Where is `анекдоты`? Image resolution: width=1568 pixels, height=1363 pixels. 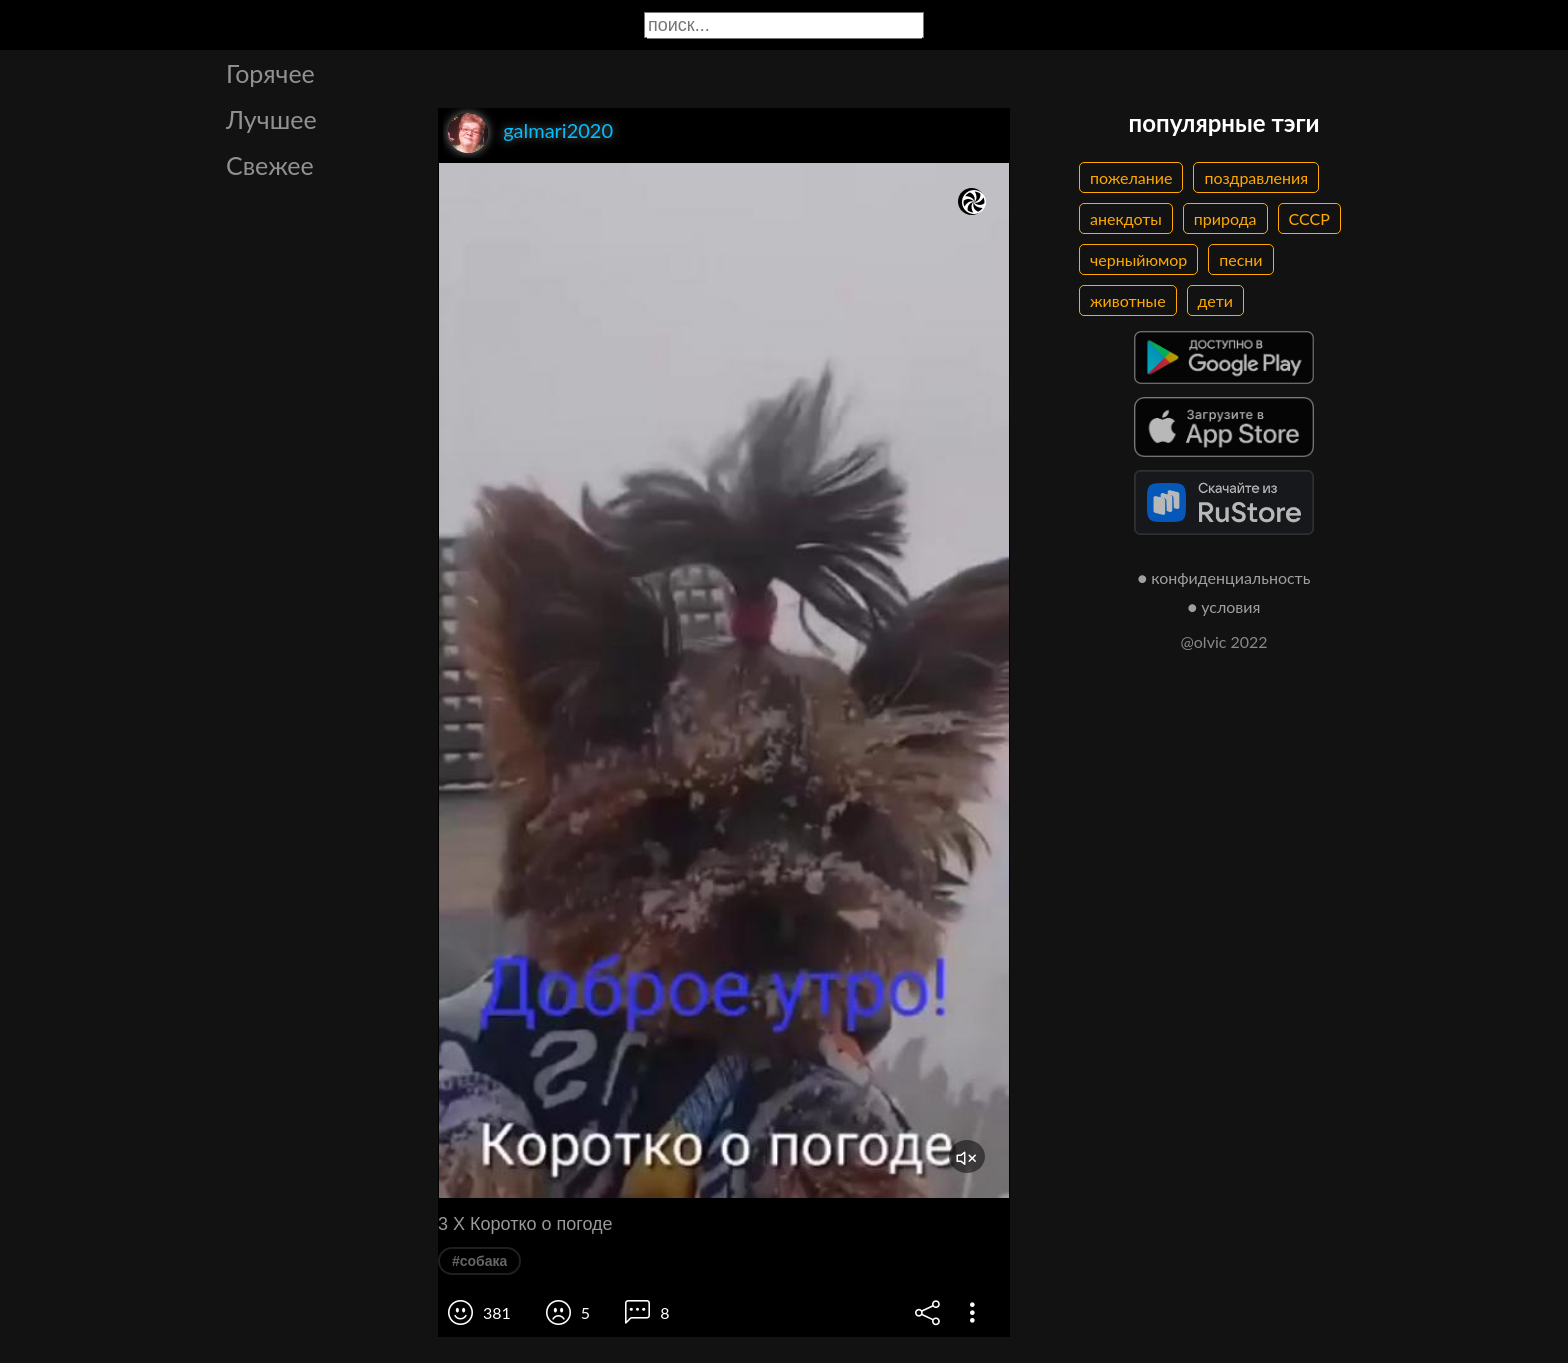
анекдоты is located at coordinates (1126, 218).